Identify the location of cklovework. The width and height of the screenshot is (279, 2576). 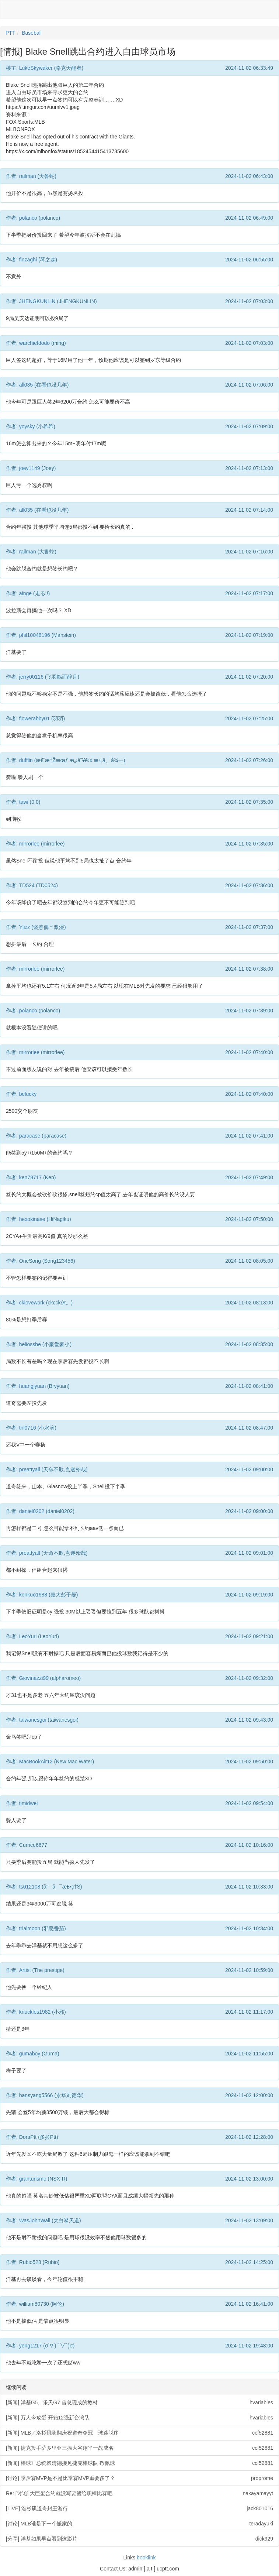
(32, 1303).